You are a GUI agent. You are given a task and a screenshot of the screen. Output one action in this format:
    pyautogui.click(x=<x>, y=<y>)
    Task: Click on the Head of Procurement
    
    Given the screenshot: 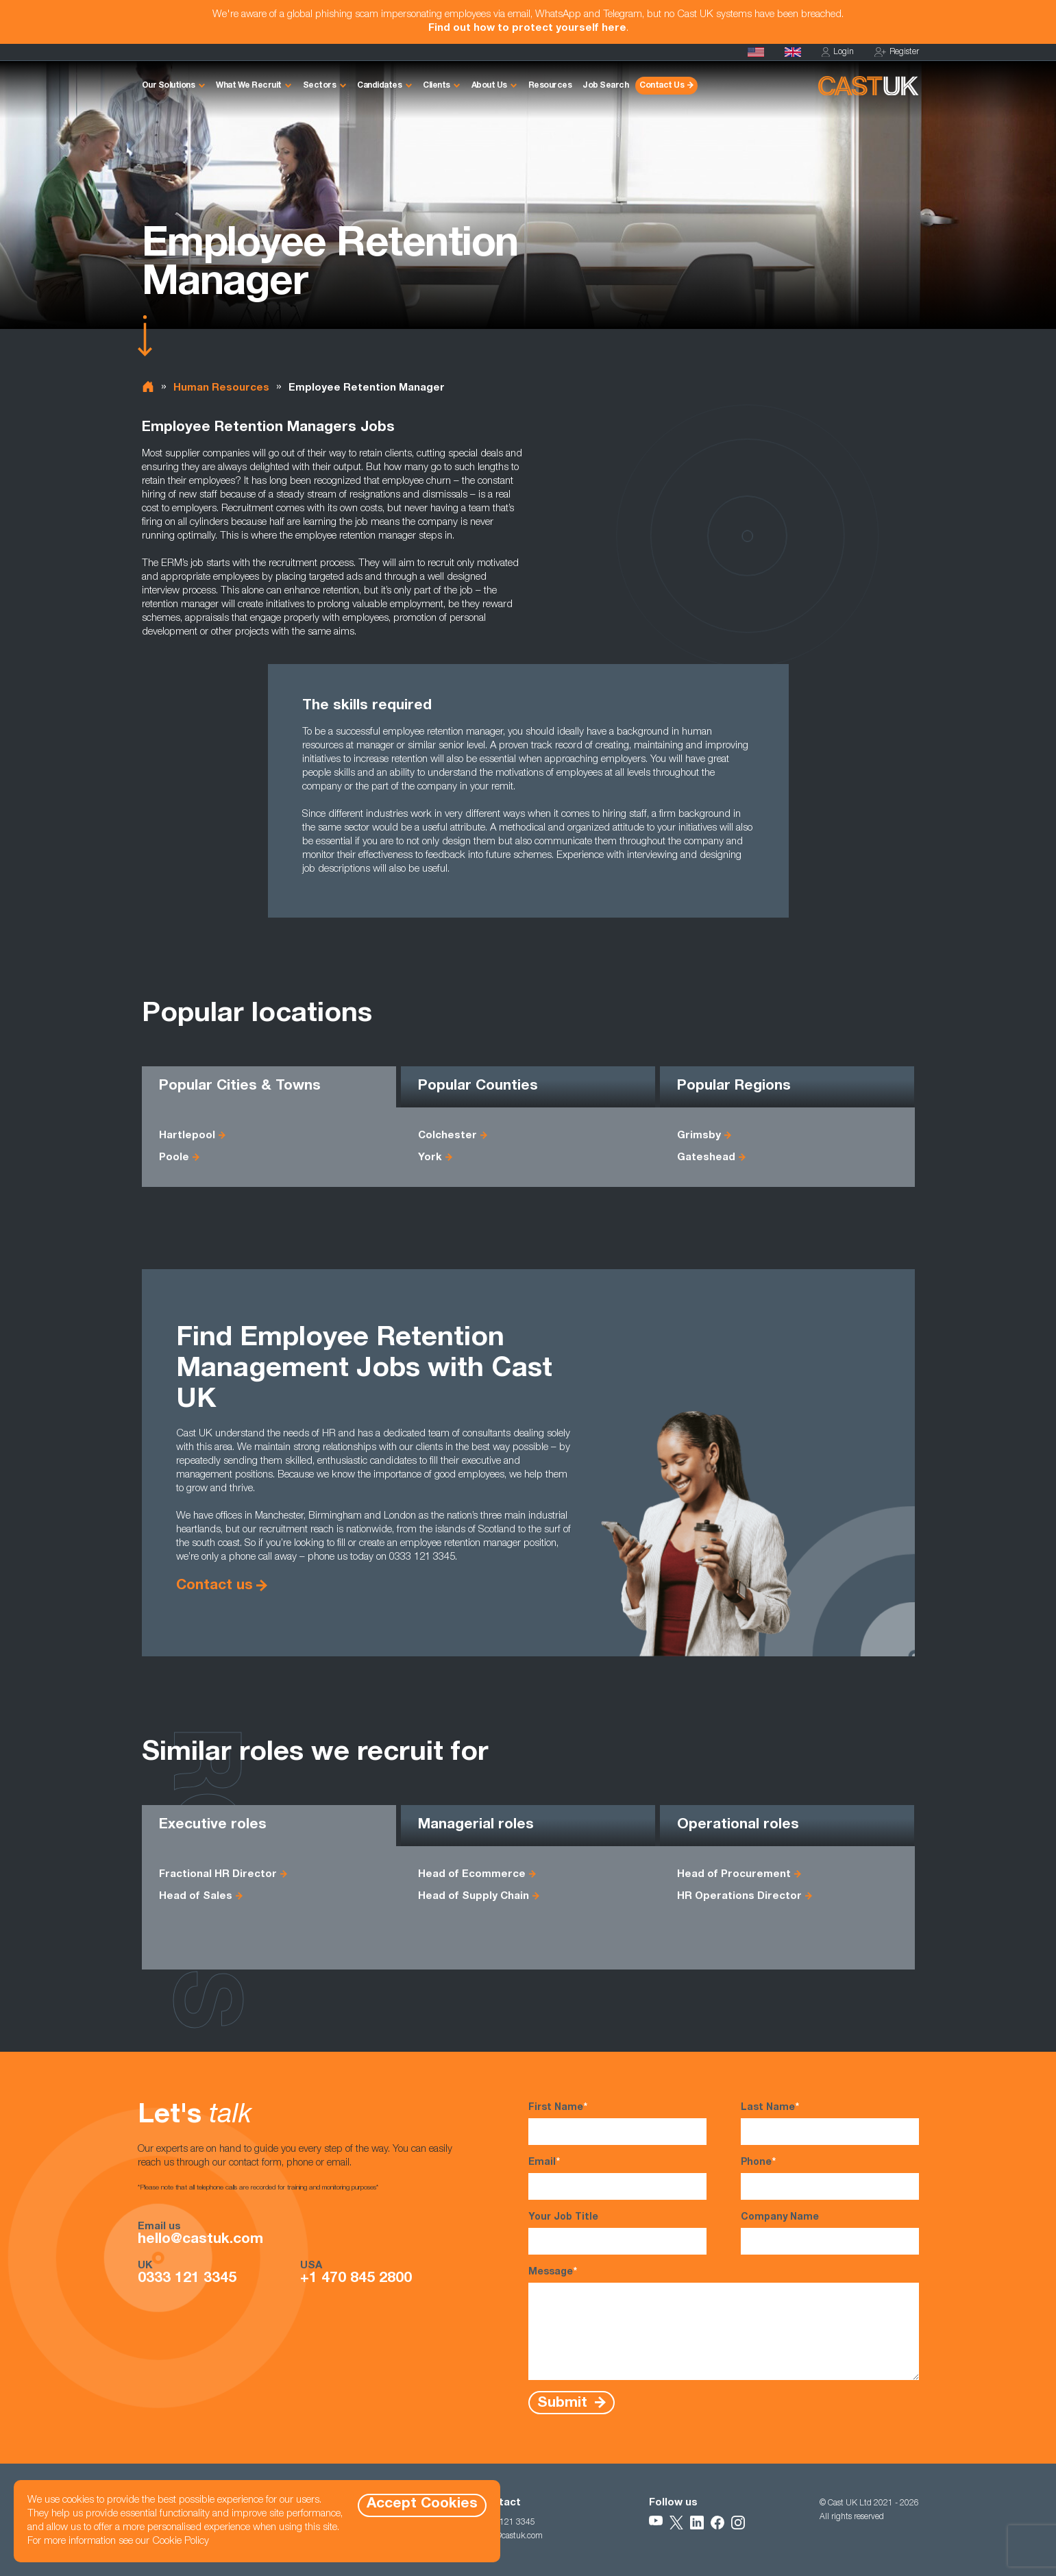 What is the action you would take?
    pyautogui.click(x=734, y=1874)
    